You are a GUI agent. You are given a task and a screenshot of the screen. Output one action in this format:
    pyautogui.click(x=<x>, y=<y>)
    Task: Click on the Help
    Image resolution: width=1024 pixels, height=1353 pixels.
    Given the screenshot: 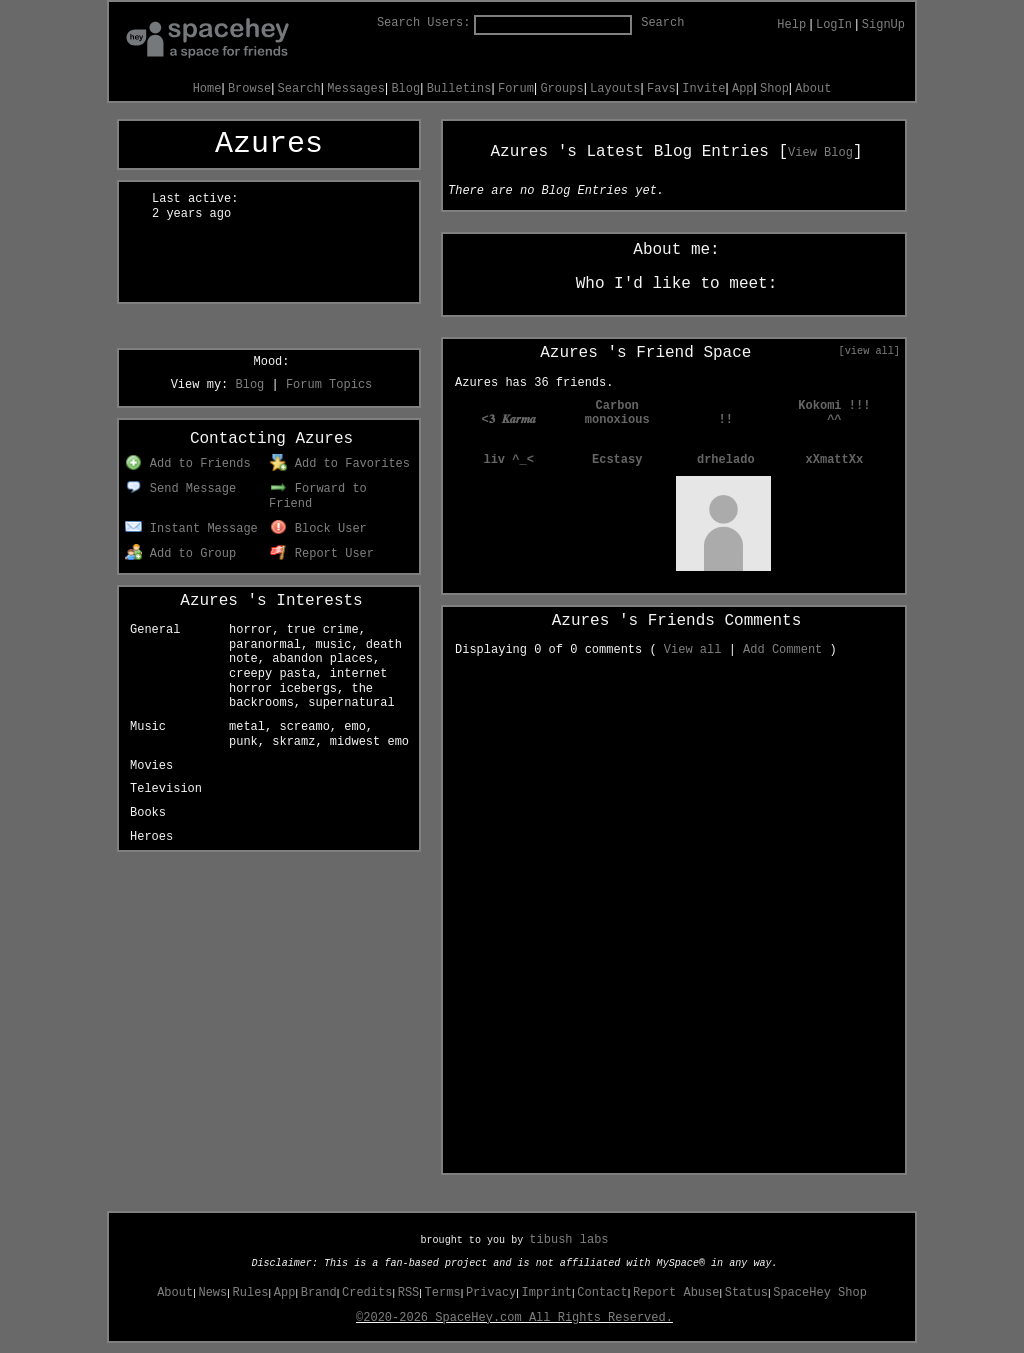 What is the action you would take?
    pyautogui.click(x=791, y=25)
    